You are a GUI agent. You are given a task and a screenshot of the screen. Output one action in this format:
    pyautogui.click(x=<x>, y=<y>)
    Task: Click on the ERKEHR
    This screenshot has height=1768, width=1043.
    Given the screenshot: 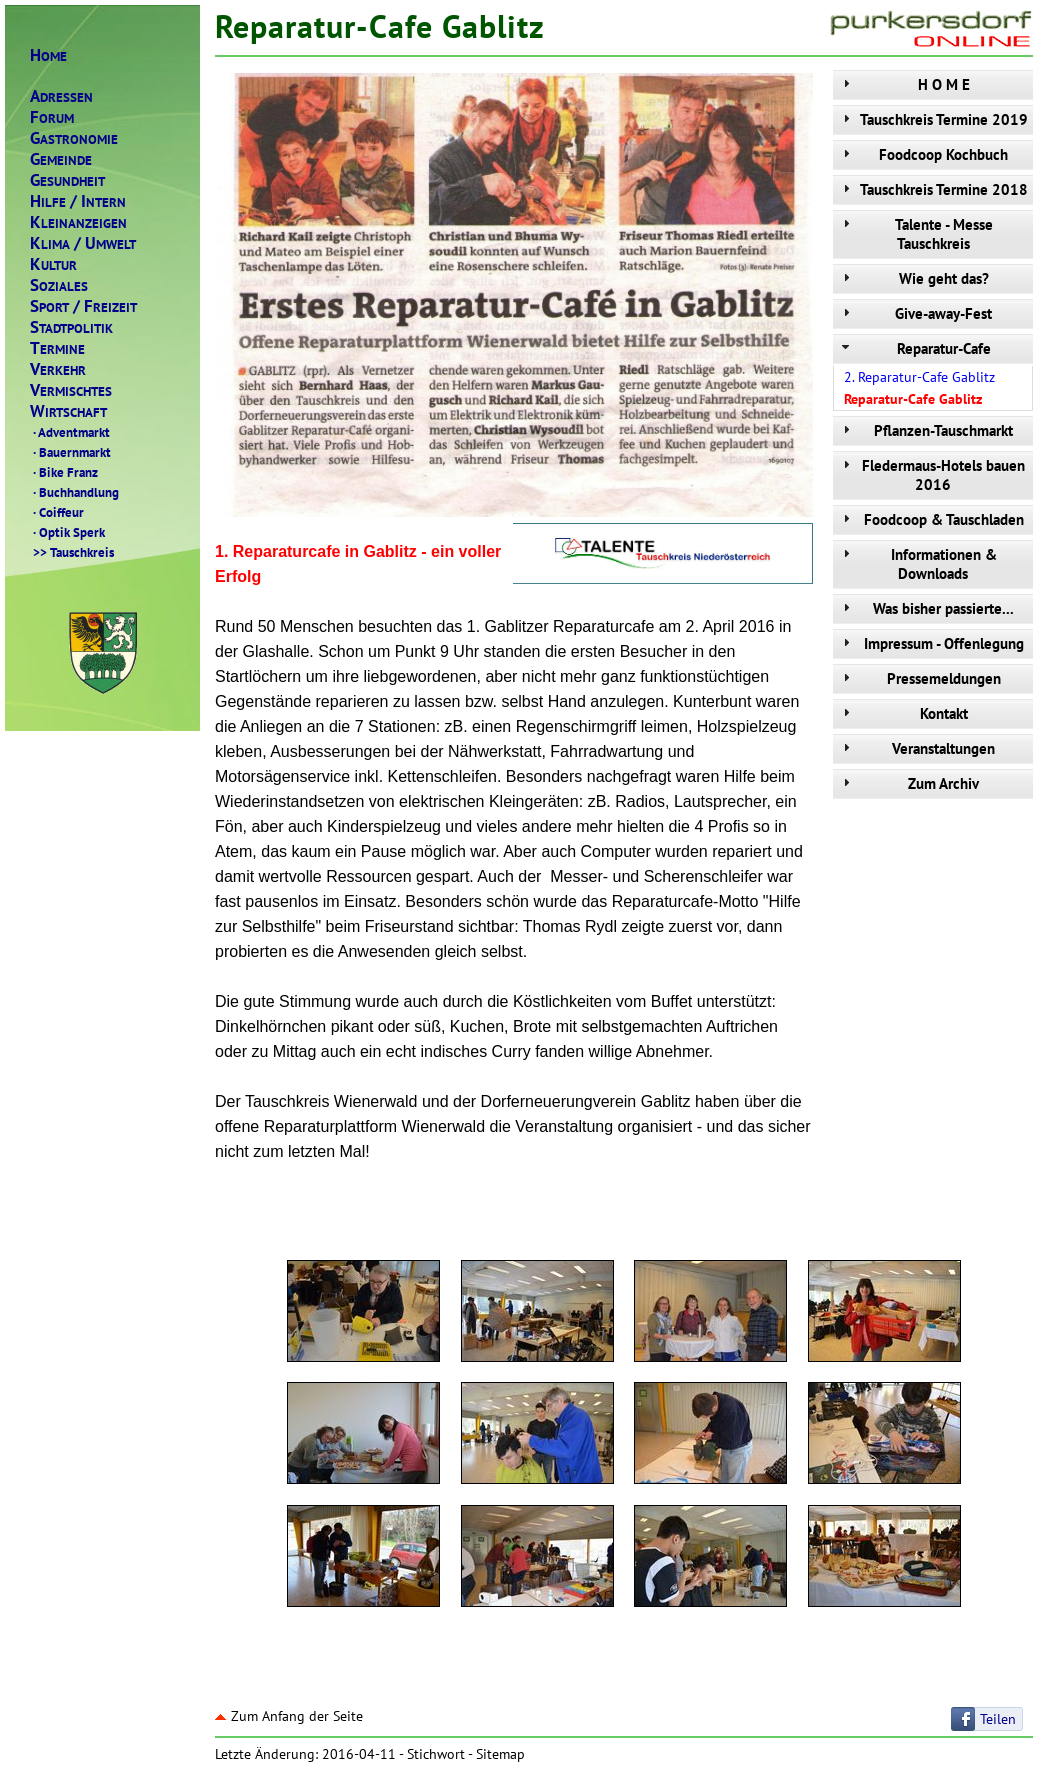 What is the action you would take?
    pyautogui.click(x=58, y=369)
    